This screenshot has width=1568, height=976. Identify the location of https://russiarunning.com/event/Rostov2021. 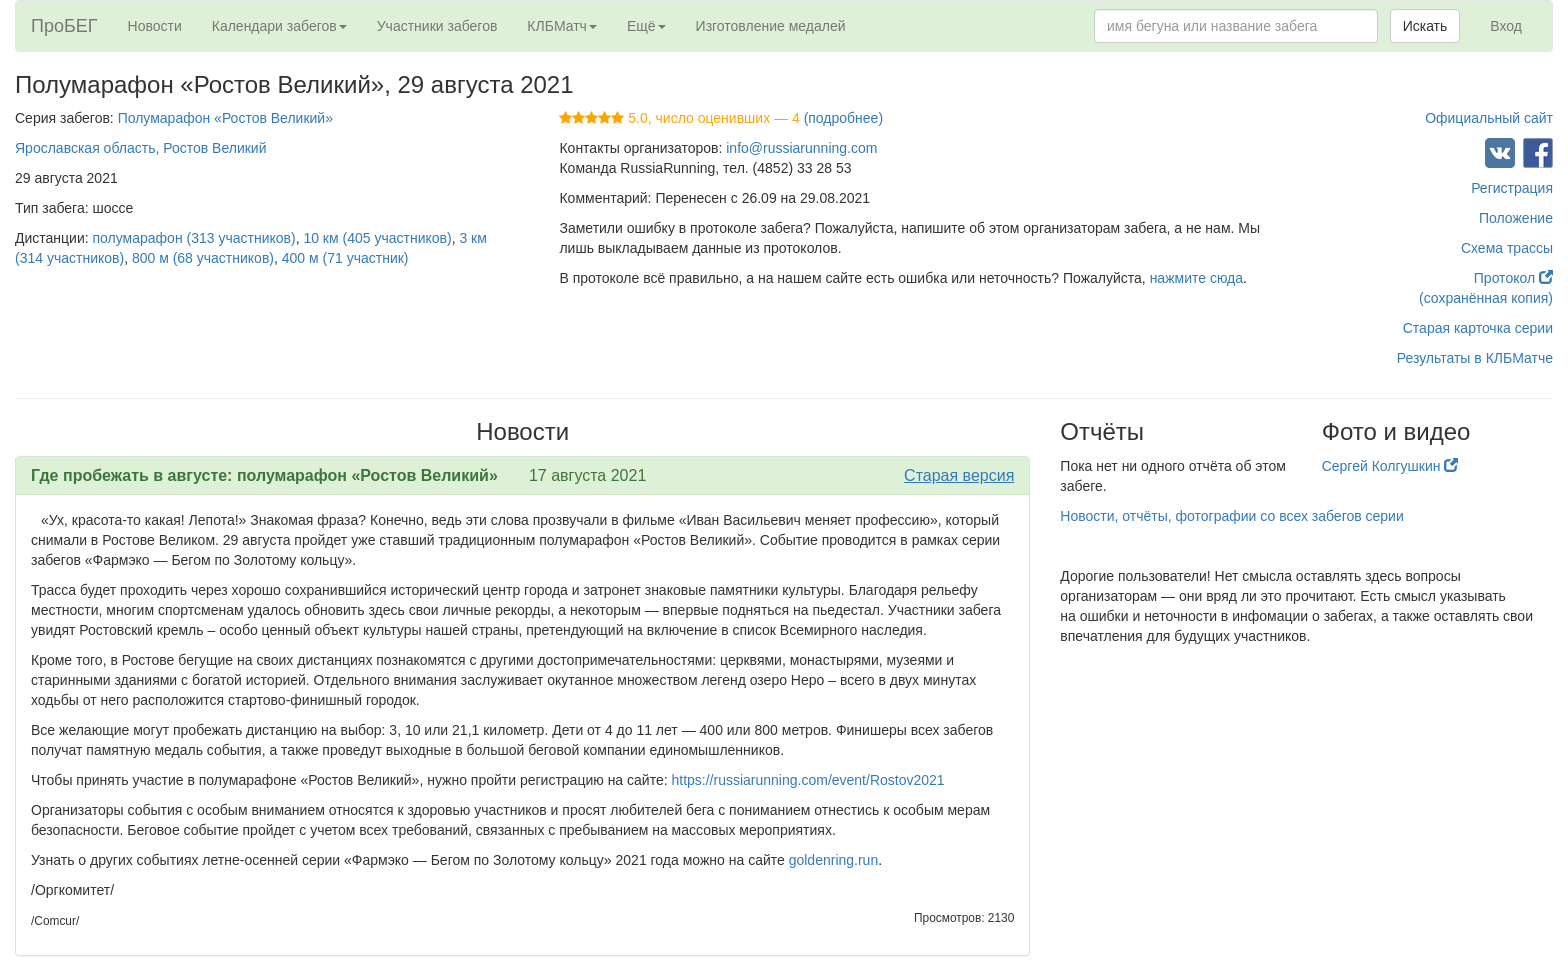
(807, 780).